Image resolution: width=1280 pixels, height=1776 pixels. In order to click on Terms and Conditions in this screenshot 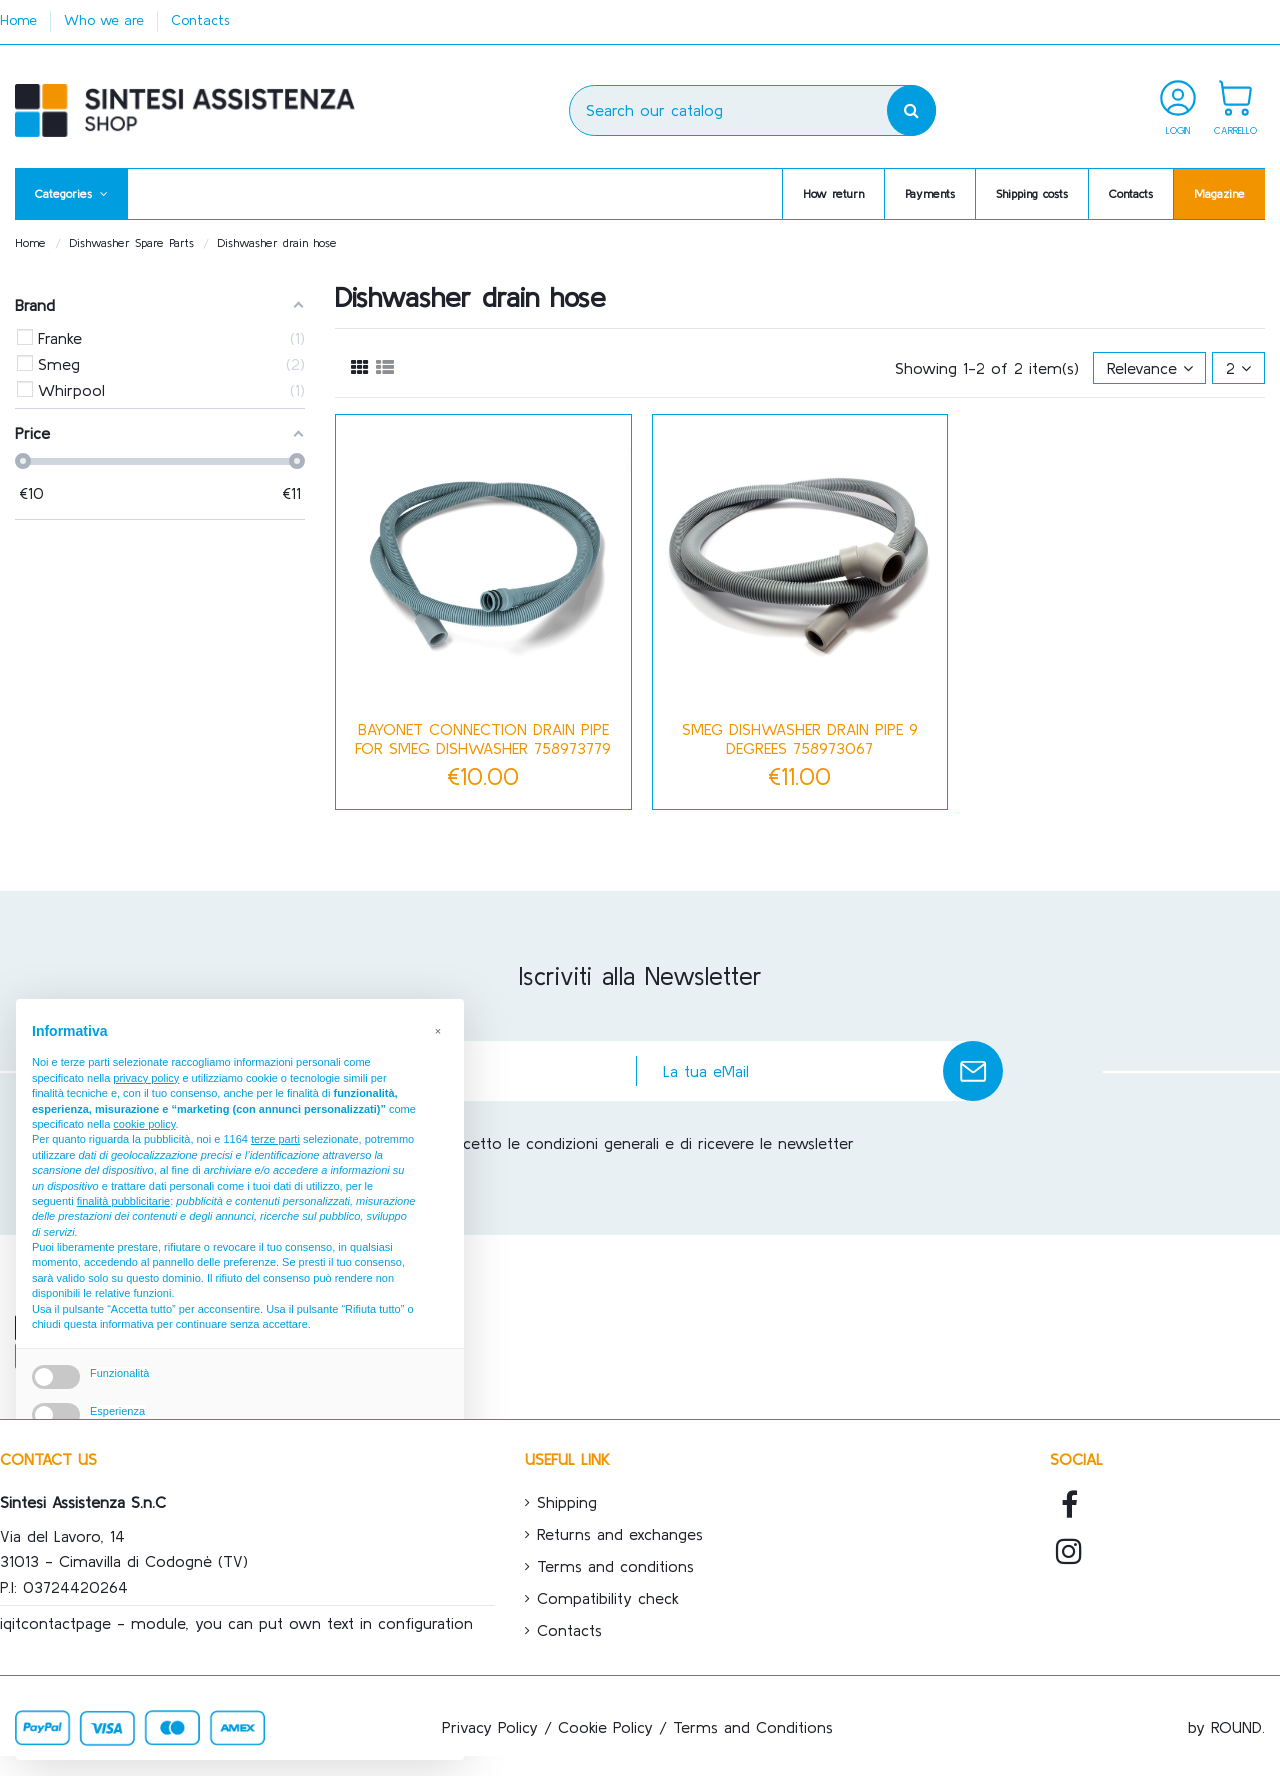, I will do `click(753, 1727)`.